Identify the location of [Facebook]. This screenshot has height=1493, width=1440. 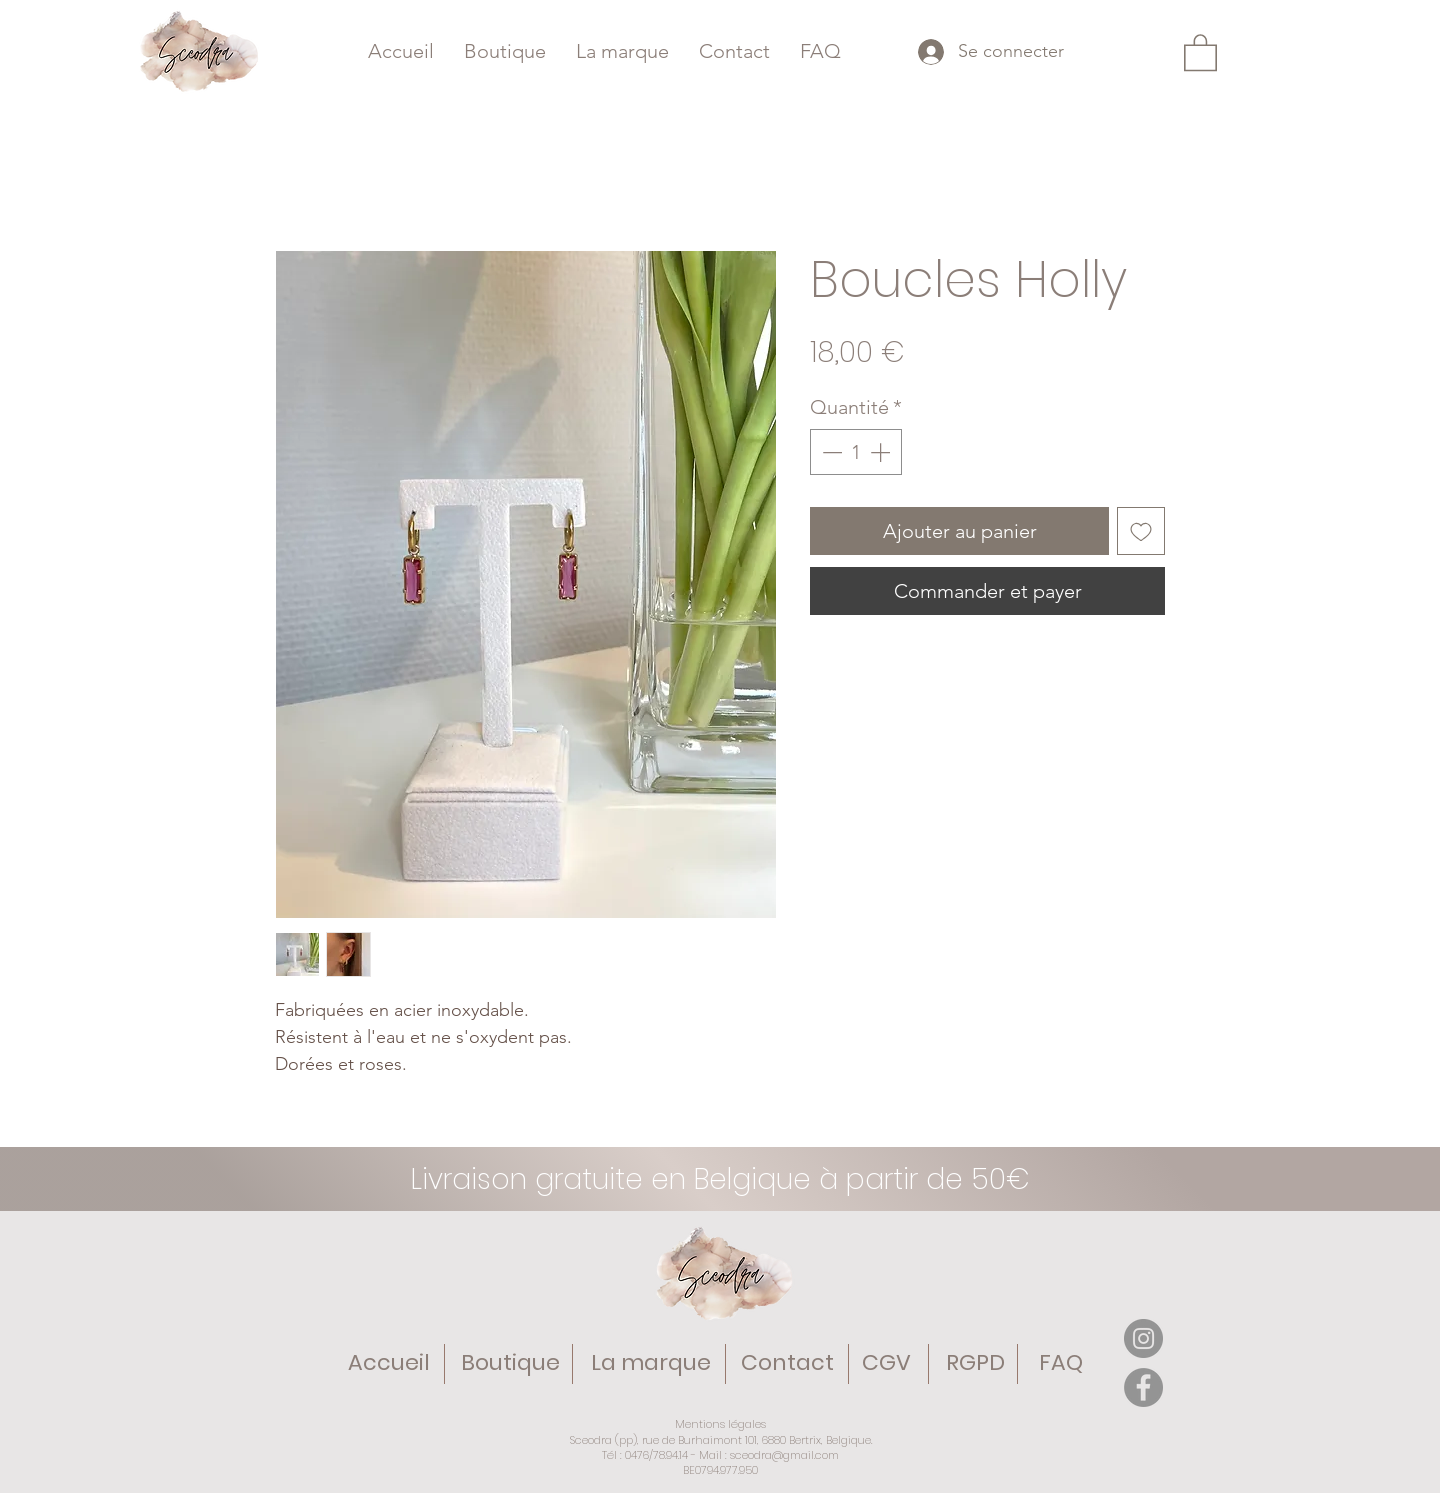
(1143, 1387).